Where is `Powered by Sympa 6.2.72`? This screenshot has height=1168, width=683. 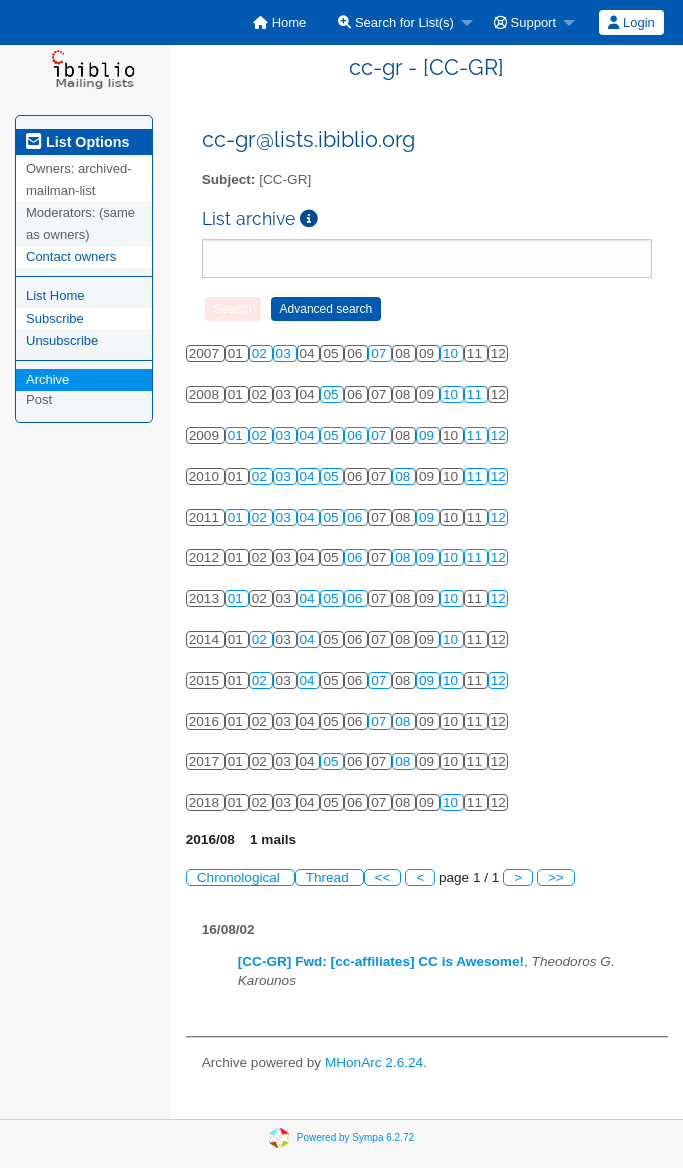 Powered by Sympa 6.2.72 is located at coordinates (355, 1137).